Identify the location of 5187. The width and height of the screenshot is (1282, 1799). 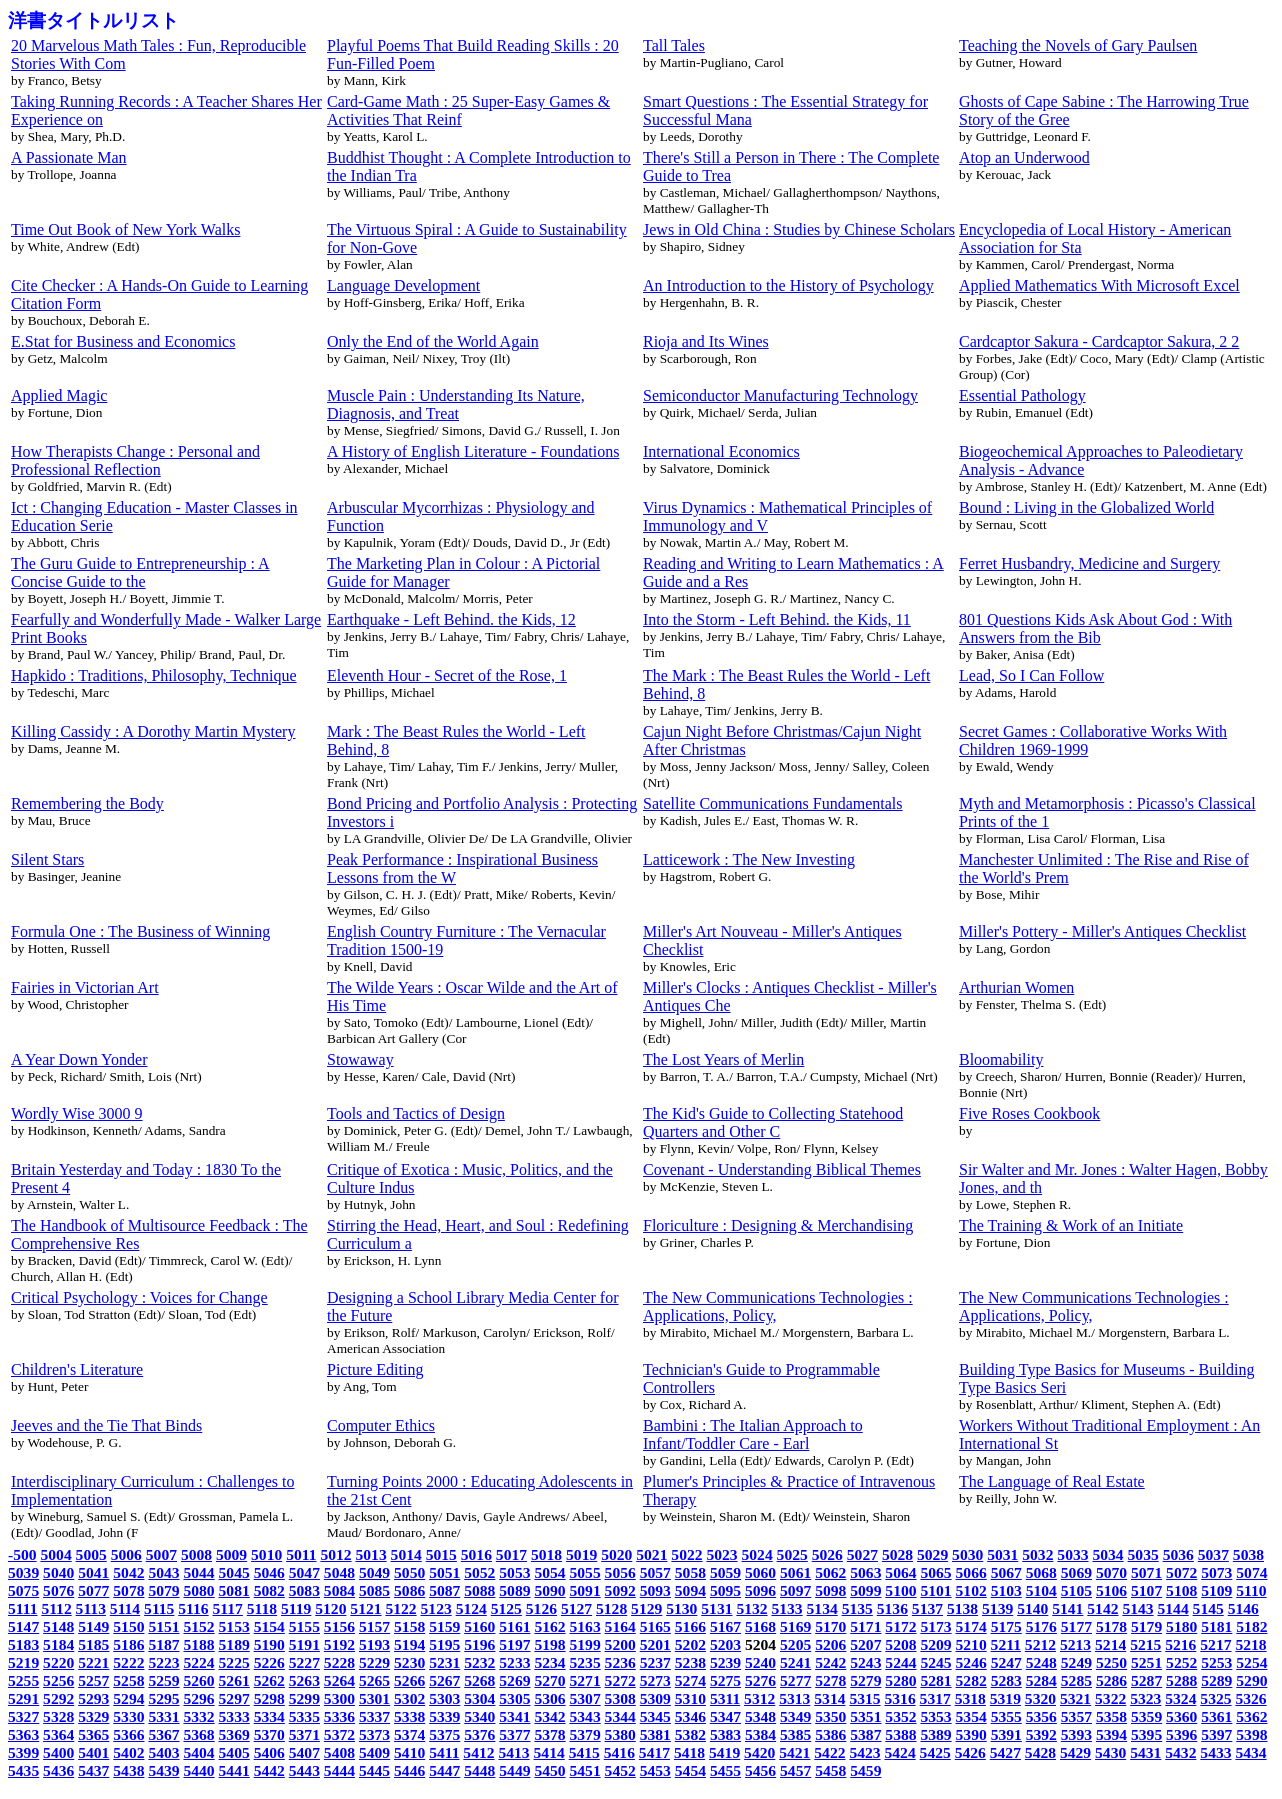
(163, 1644).